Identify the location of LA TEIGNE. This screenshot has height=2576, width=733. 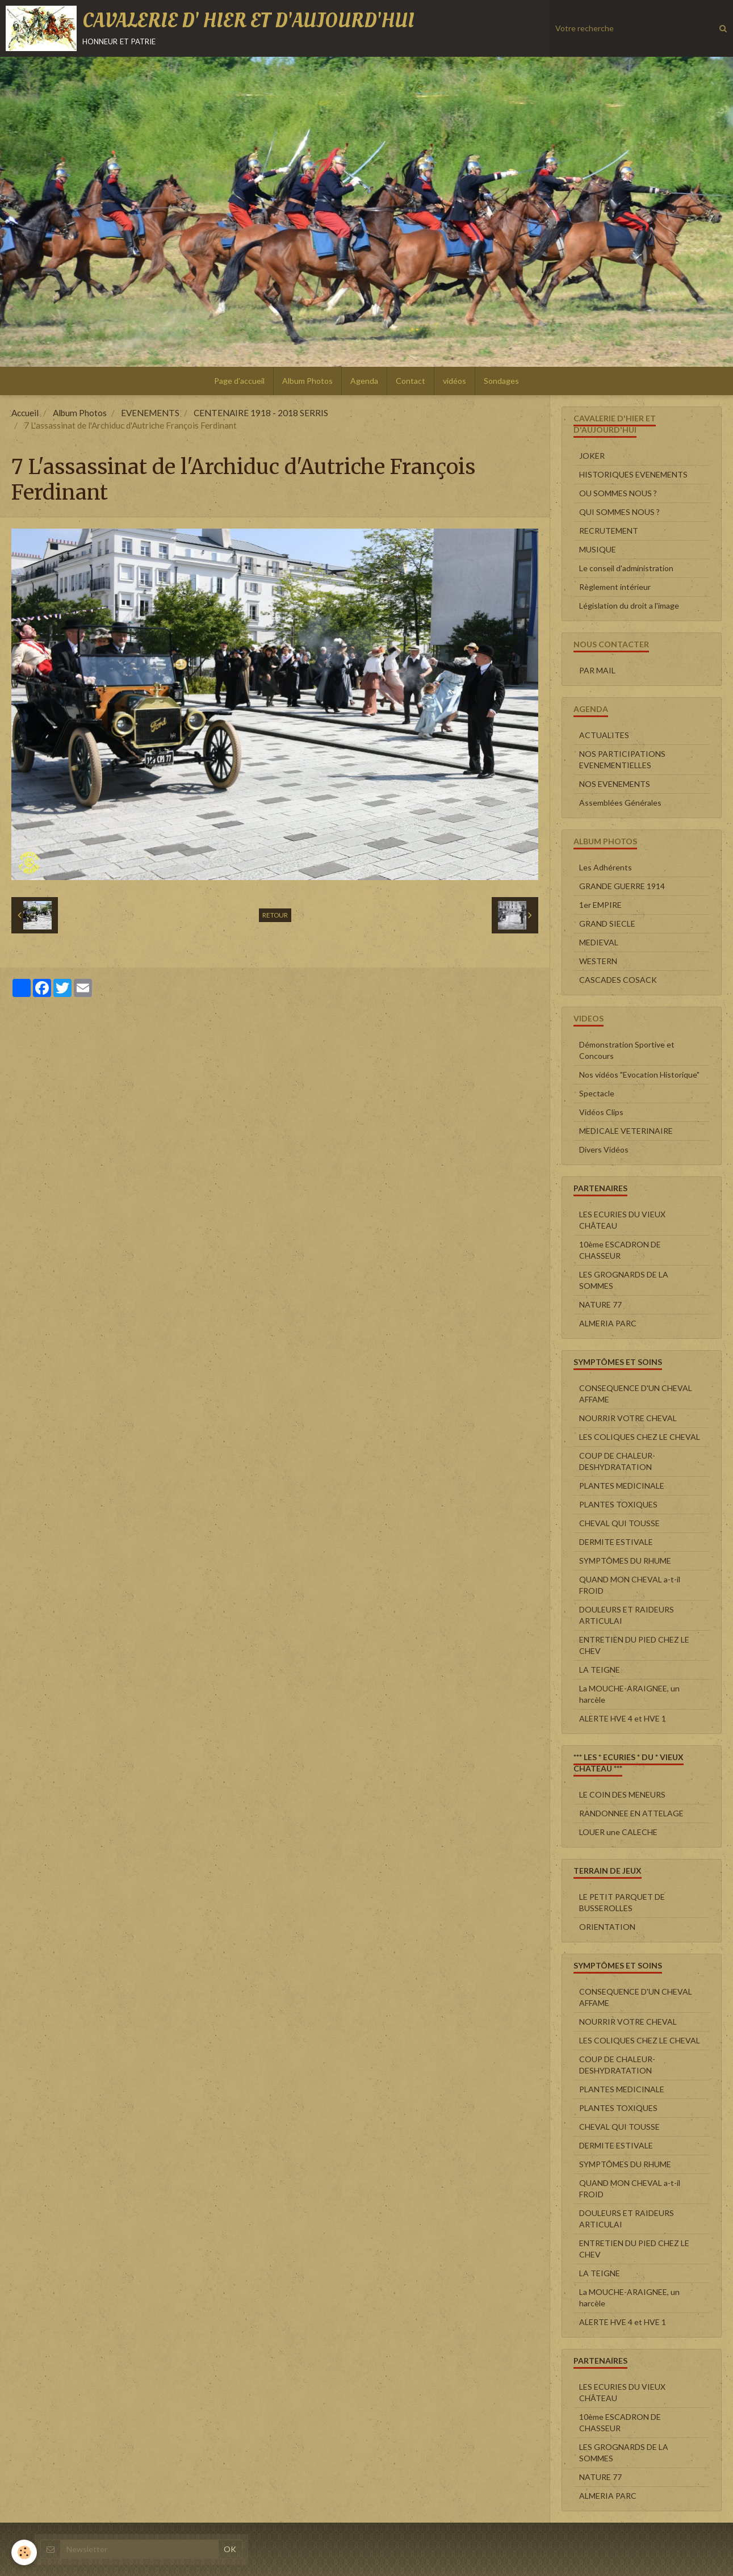
(599, 1669).